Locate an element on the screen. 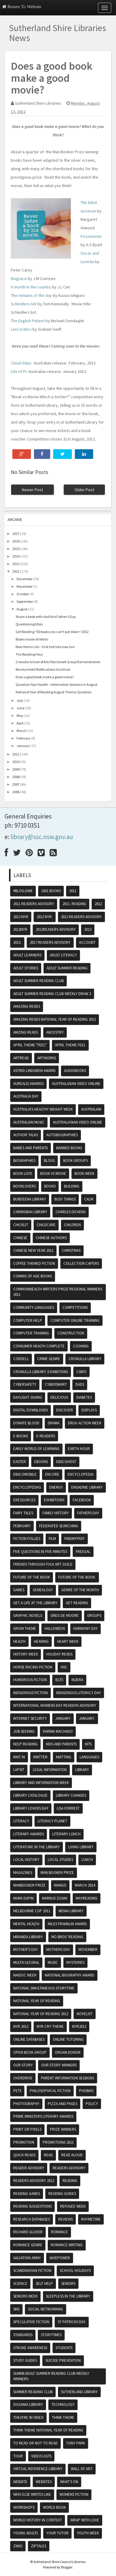 This screenshot has height=2576, width=116. In2Era is located at coordinates (77, 1679).